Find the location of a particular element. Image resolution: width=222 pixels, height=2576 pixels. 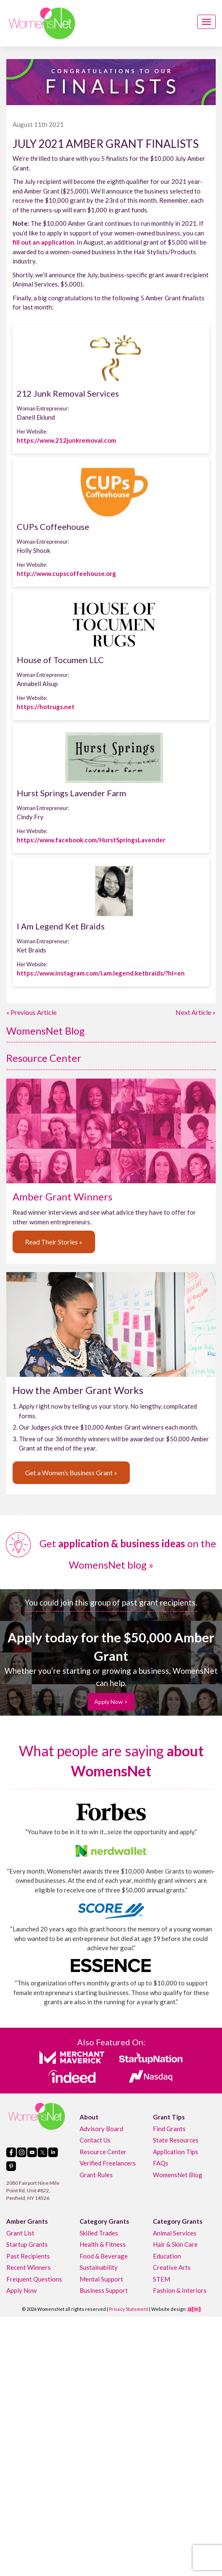

Fashion & Interiors is located at coordinates (180, 2290).